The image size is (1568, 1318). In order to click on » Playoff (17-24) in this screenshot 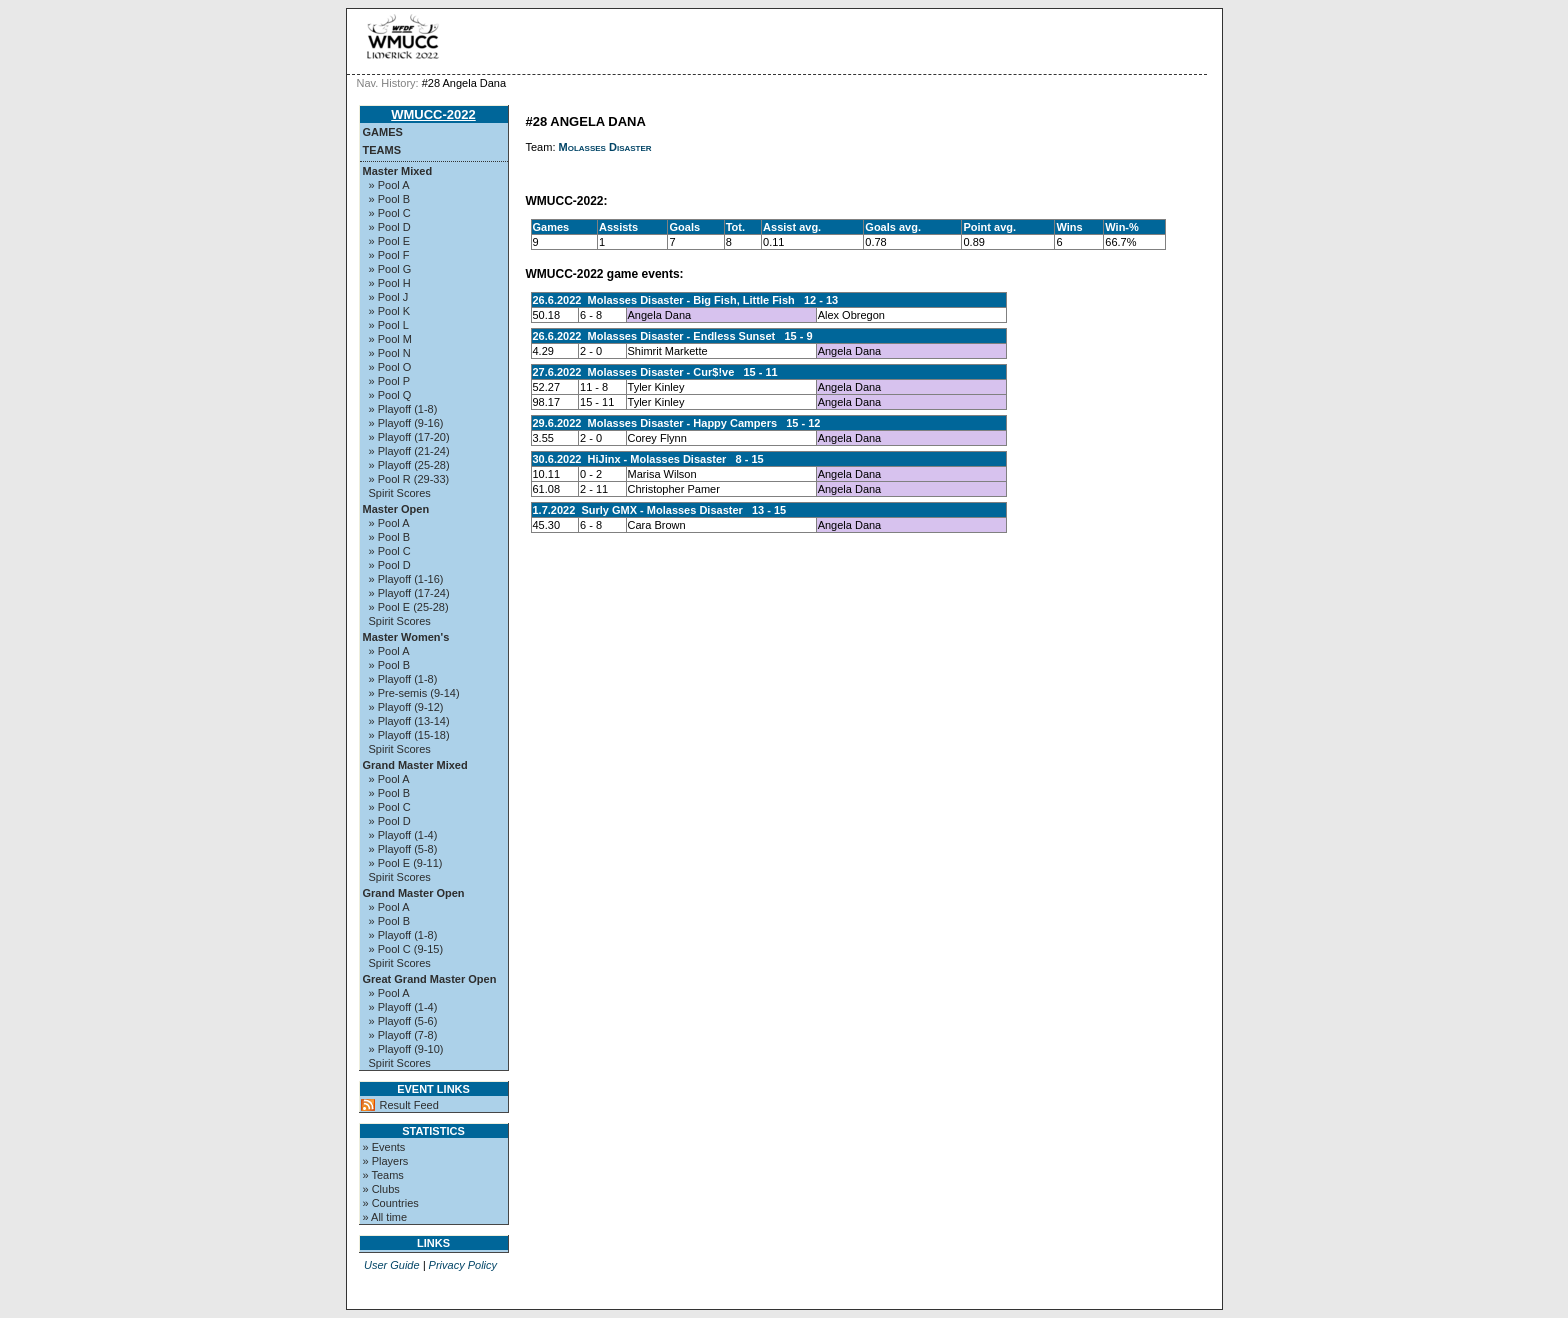, I will do `click(409, 593)`.